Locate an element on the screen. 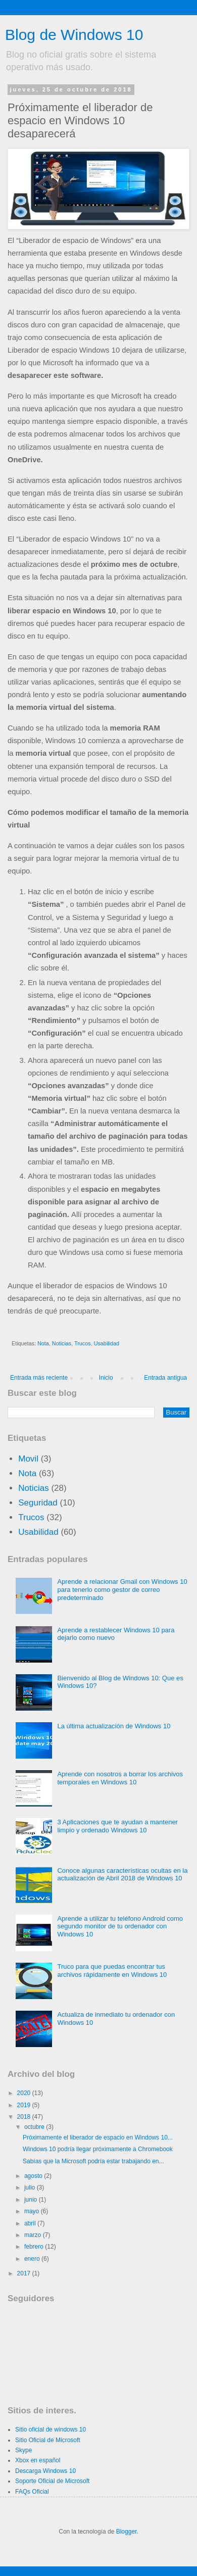 This screenshot has height=2576, width=197. 2017 is located at coordinates (24, 2273).